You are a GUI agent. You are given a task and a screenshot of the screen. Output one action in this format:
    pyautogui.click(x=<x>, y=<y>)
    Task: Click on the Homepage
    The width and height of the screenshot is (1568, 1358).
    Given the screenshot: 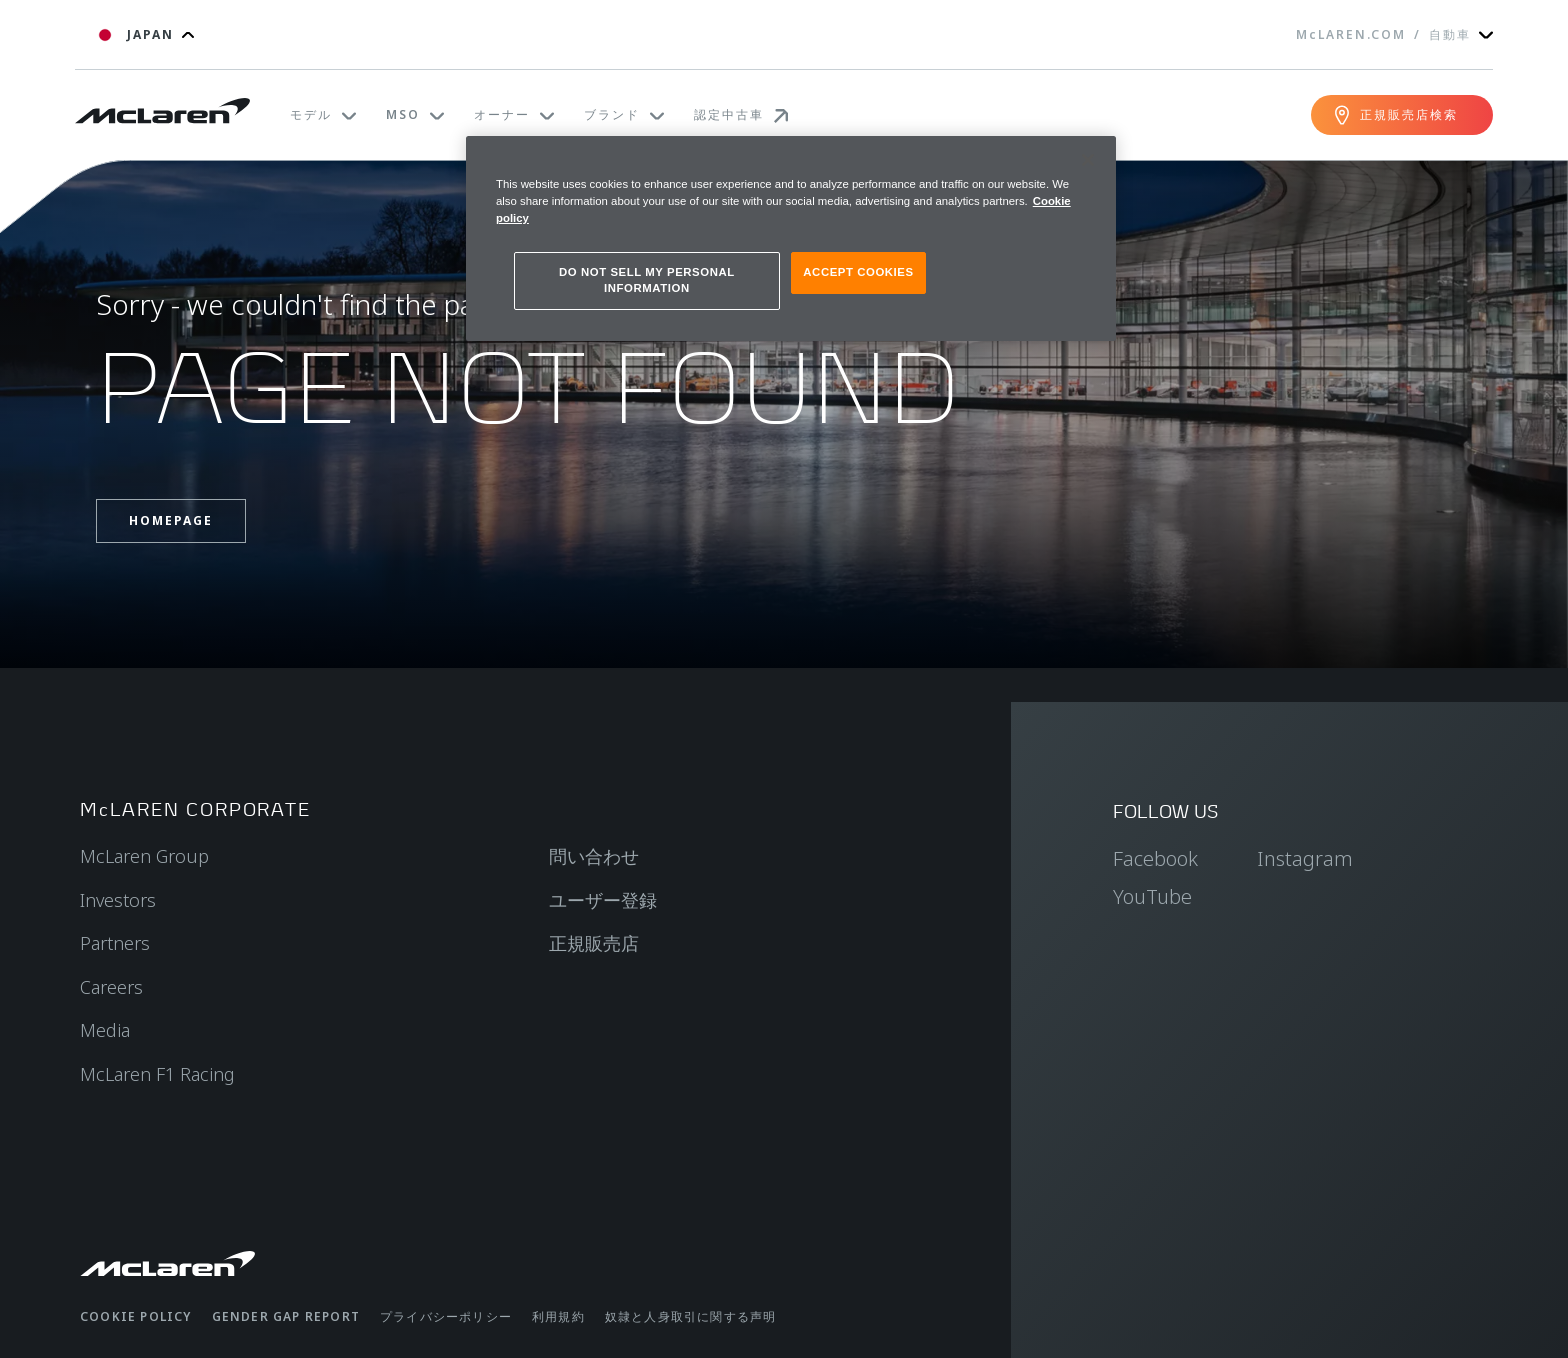 What is the action you would take?
    pyautogui.click(x=171, y=520)
    